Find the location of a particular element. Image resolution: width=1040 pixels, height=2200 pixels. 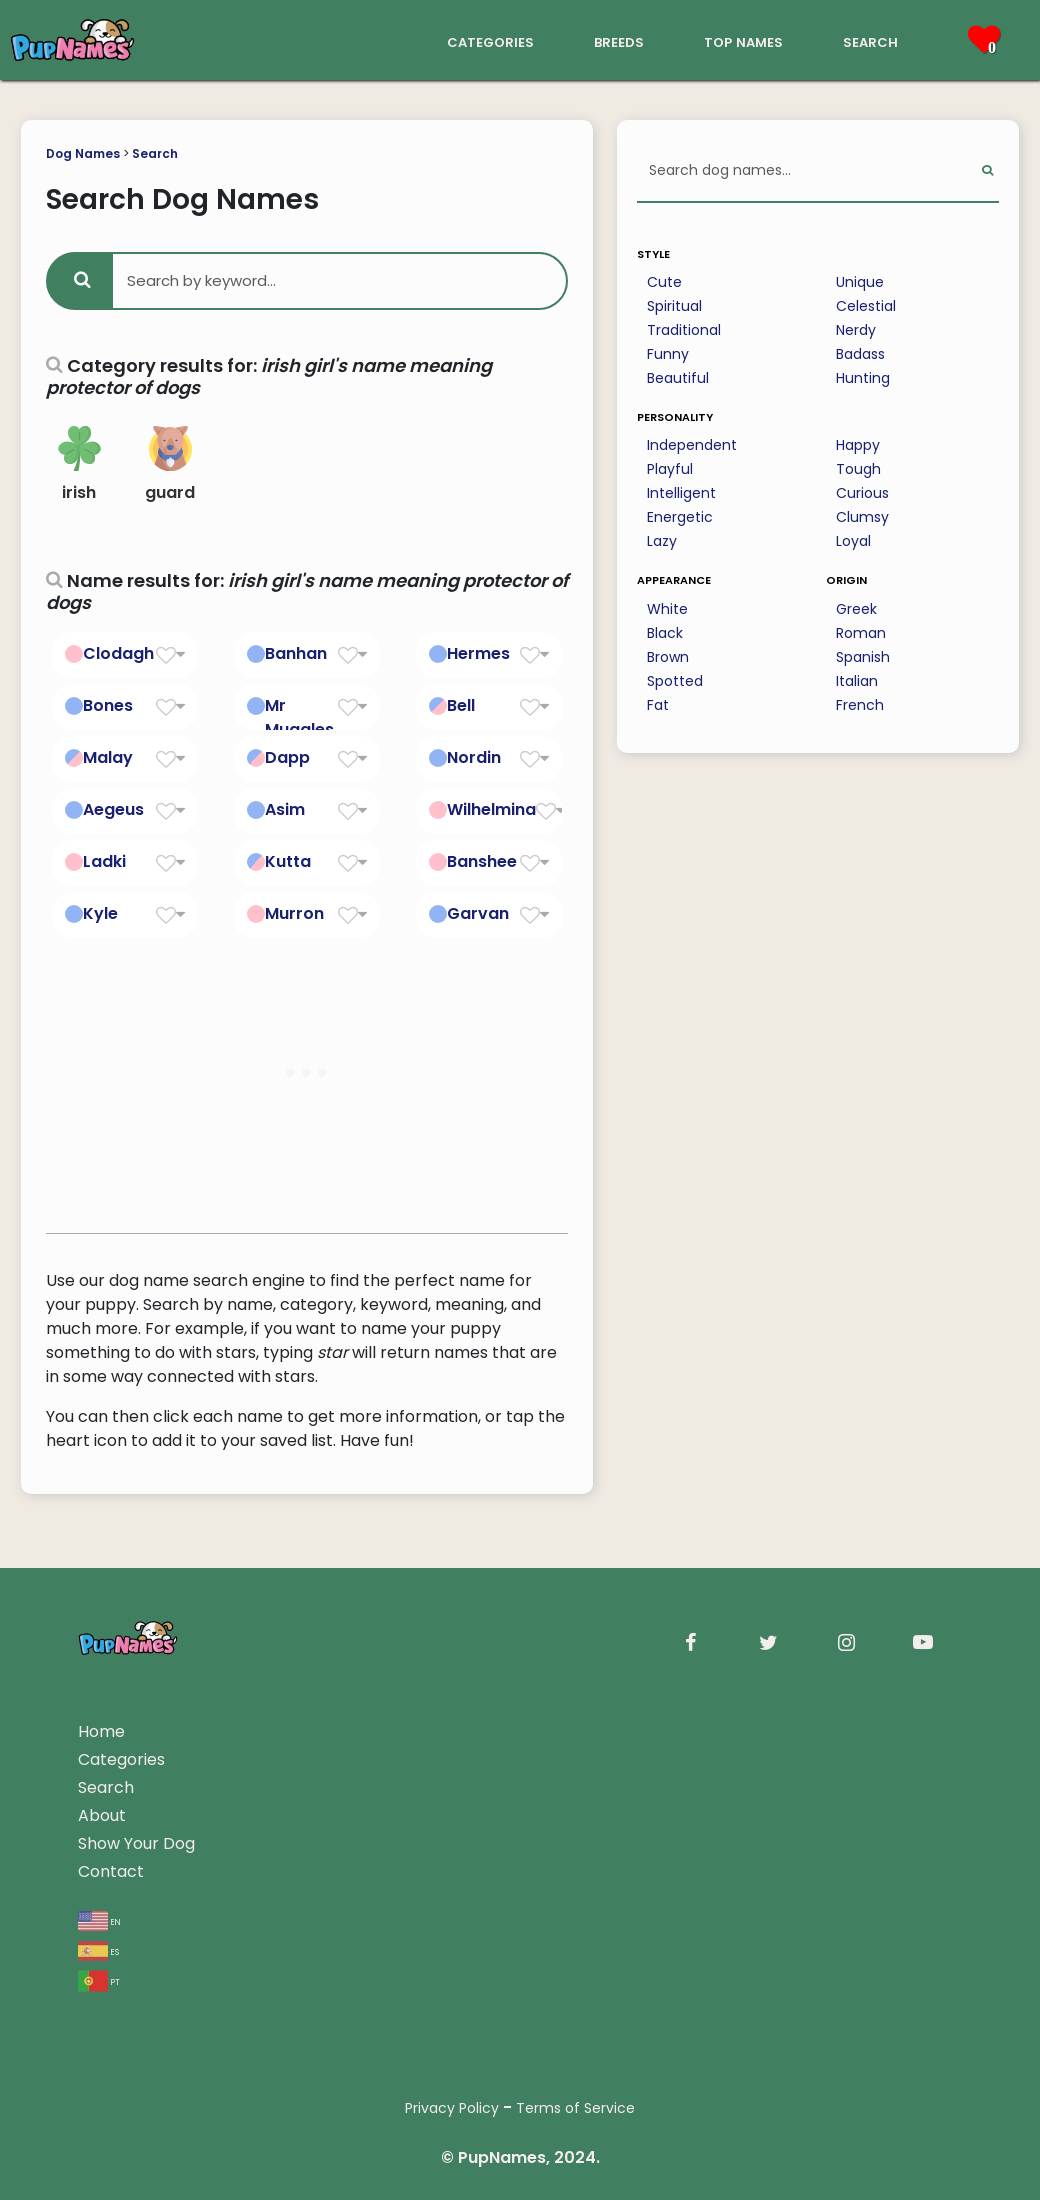

Malay is located at coordinates (108, 757).